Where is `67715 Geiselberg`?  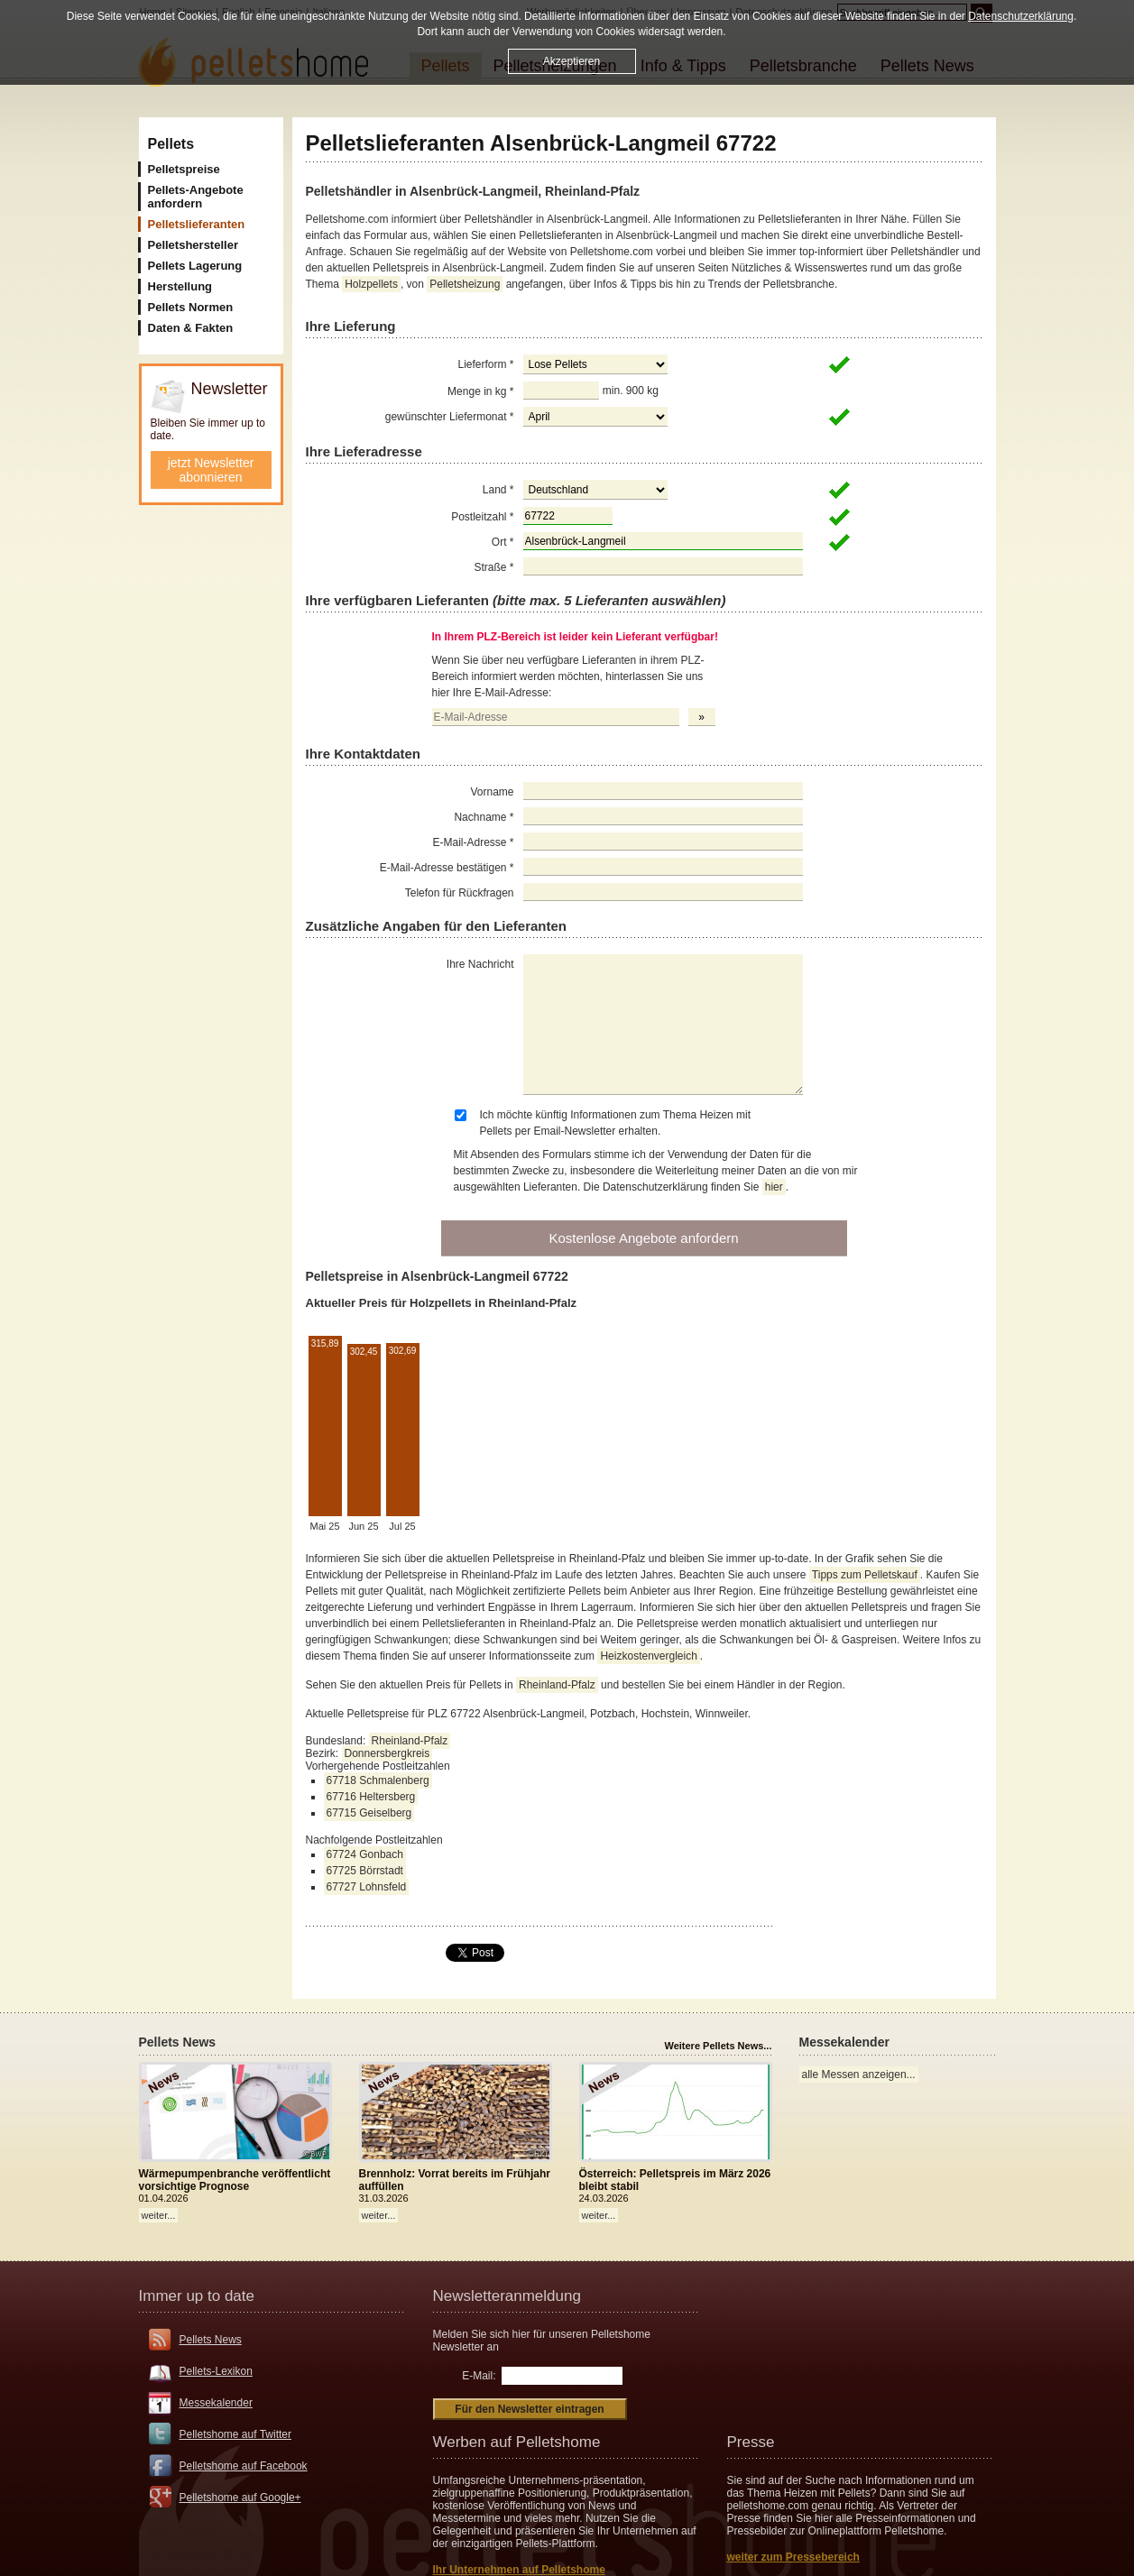
67715 Geiselberg is located at coordinates (369, 1813).